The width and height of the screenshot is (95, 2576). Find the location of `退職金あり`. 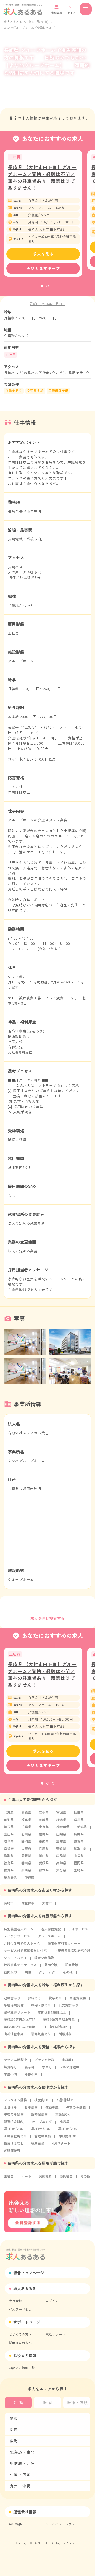

退職金あり is located at coordinates (12, 2002).